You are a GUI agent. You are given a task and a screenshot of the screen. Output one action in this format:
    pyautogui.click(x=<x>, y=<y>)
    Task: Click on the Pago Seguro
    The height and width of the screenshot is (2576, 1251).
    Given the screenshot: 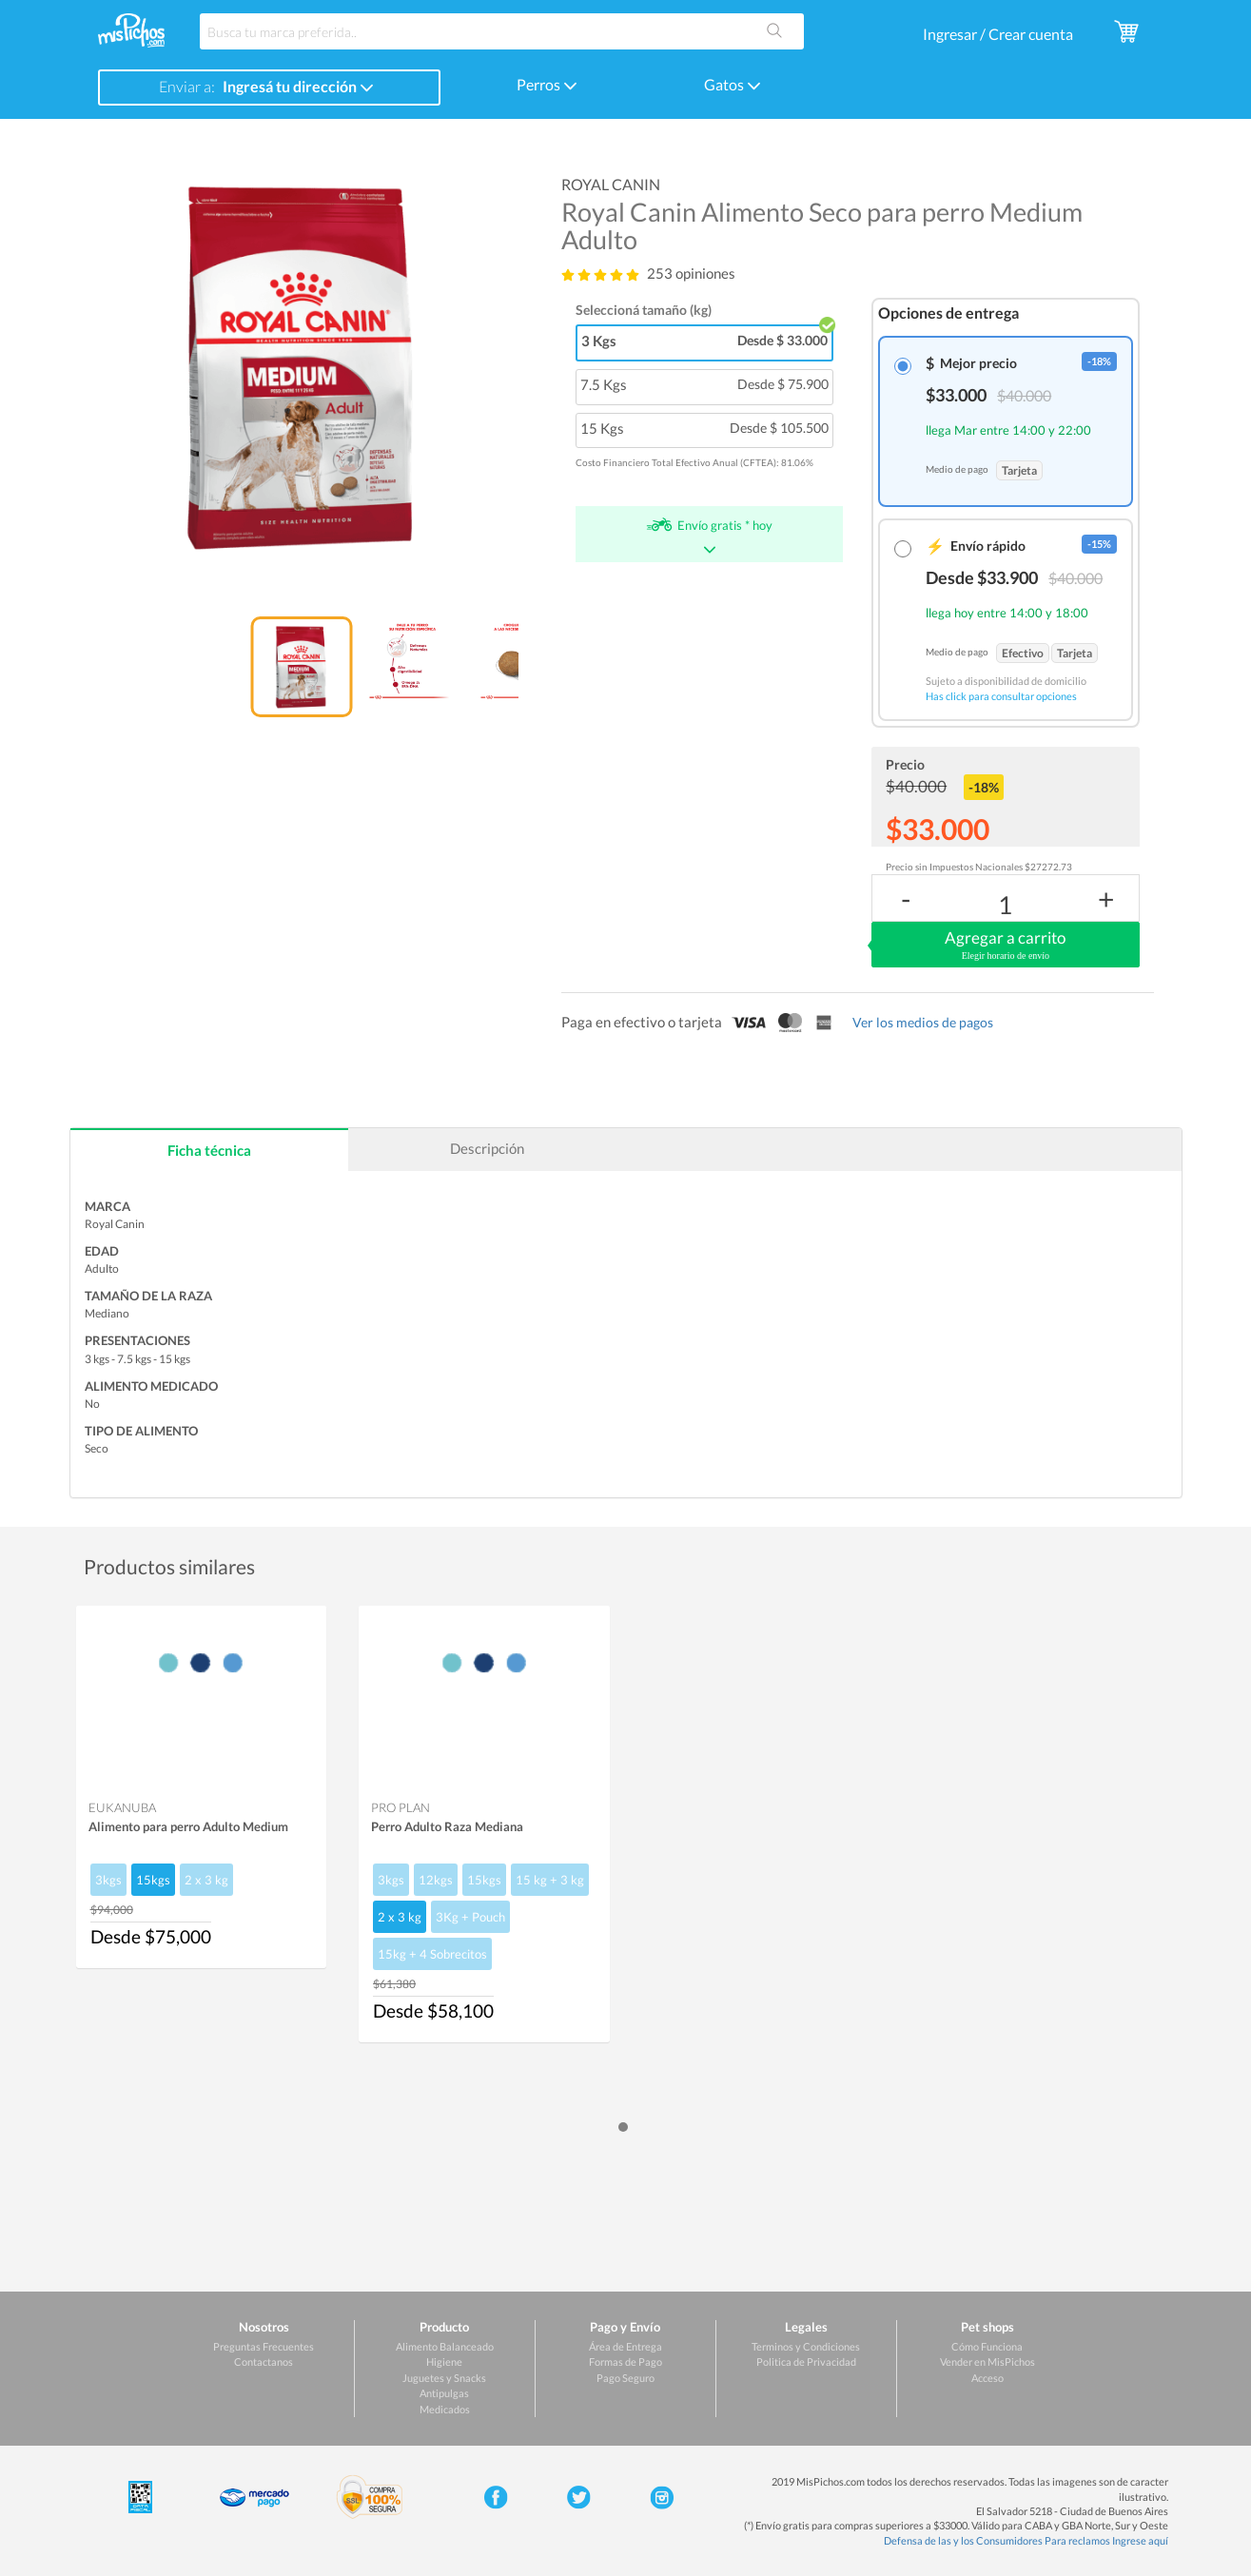 What is the action you would take?
    pyautogui.click(x=625, y=2377)
    